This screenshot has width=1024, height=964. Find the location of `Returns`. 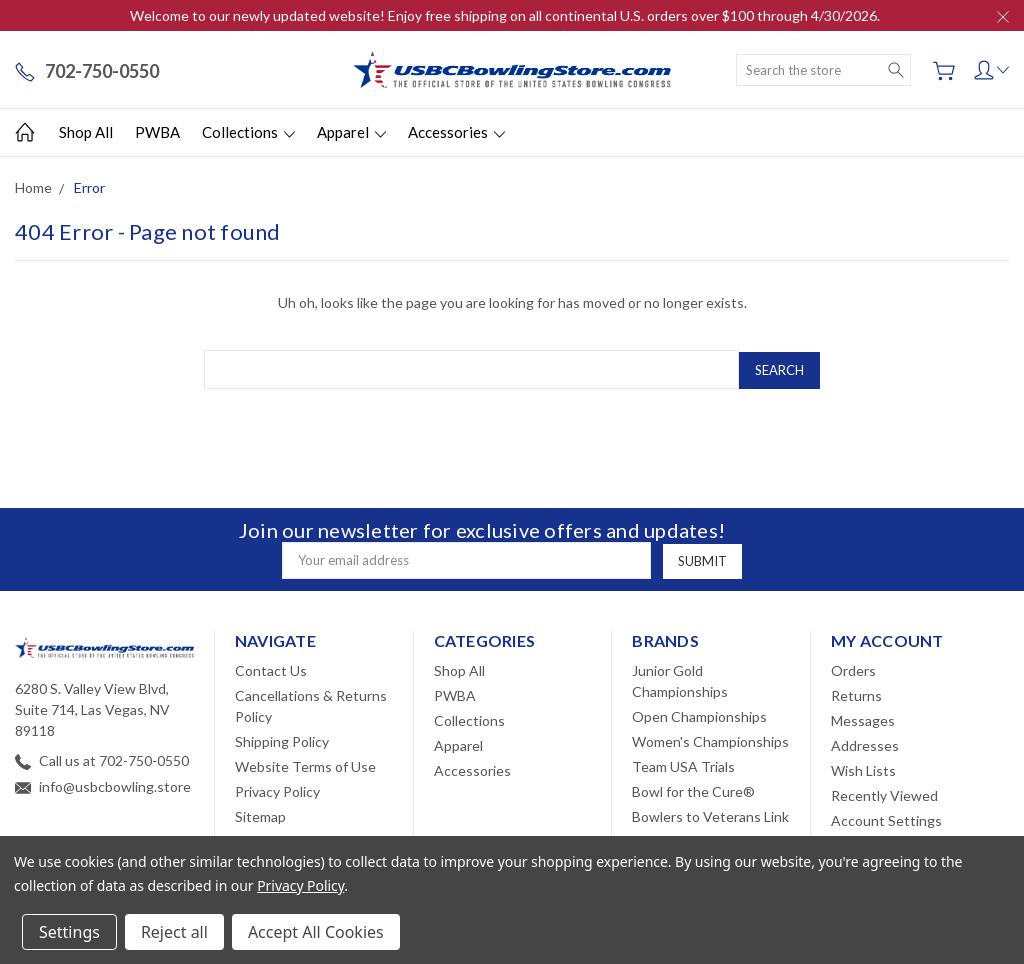

Returns is located at coordinates (856, 694).